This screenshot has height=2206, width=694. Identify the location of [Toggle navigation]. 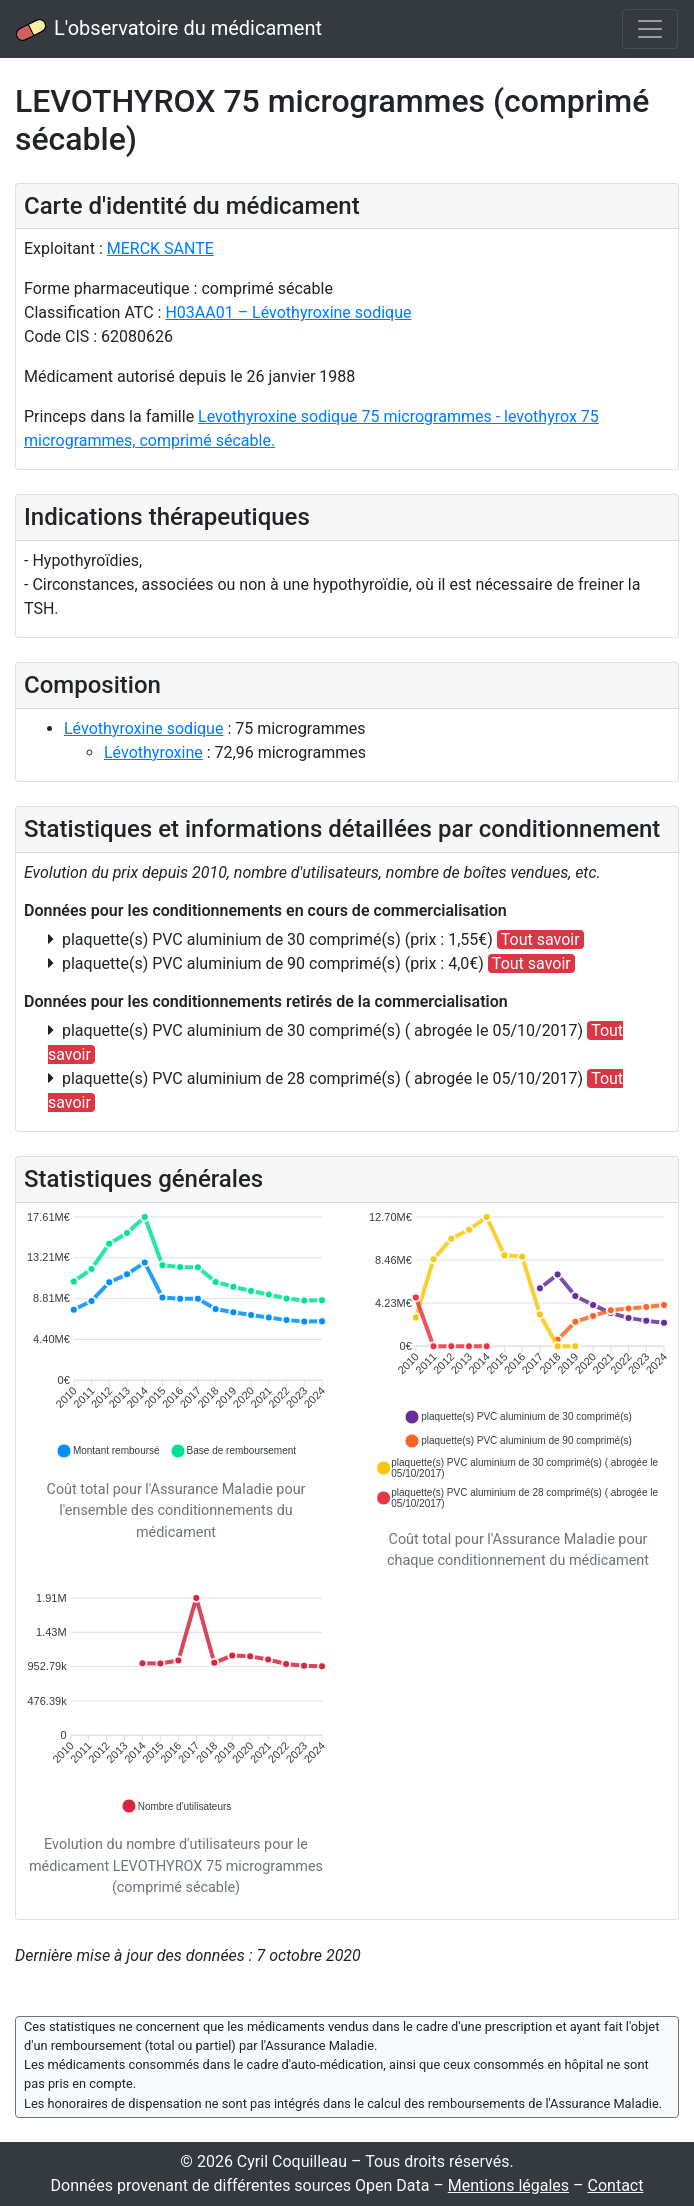
(650, 29).